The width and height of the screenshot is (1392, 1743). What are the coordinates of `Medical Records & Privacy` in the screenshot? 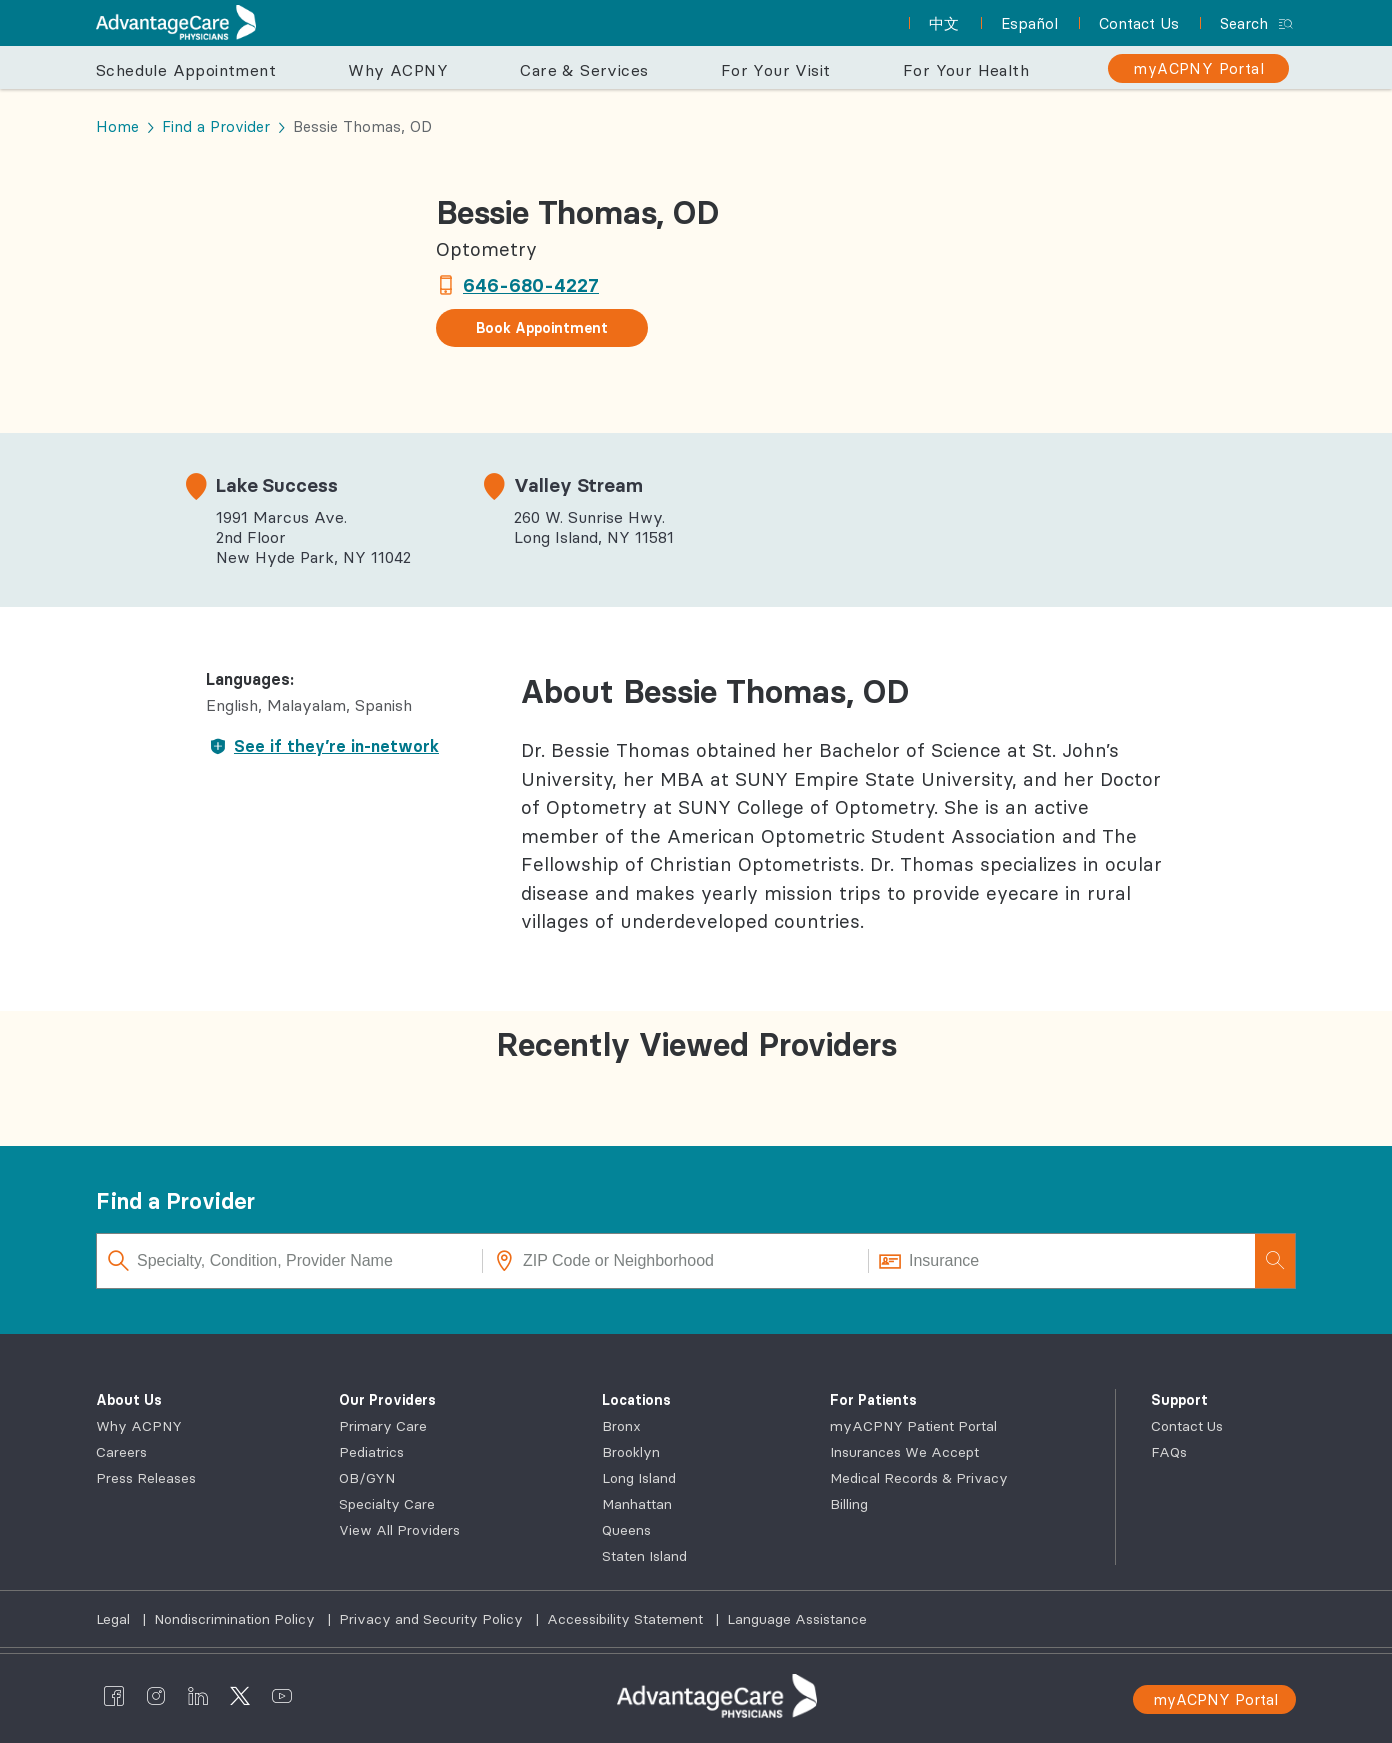 It's located at (919, 1478).